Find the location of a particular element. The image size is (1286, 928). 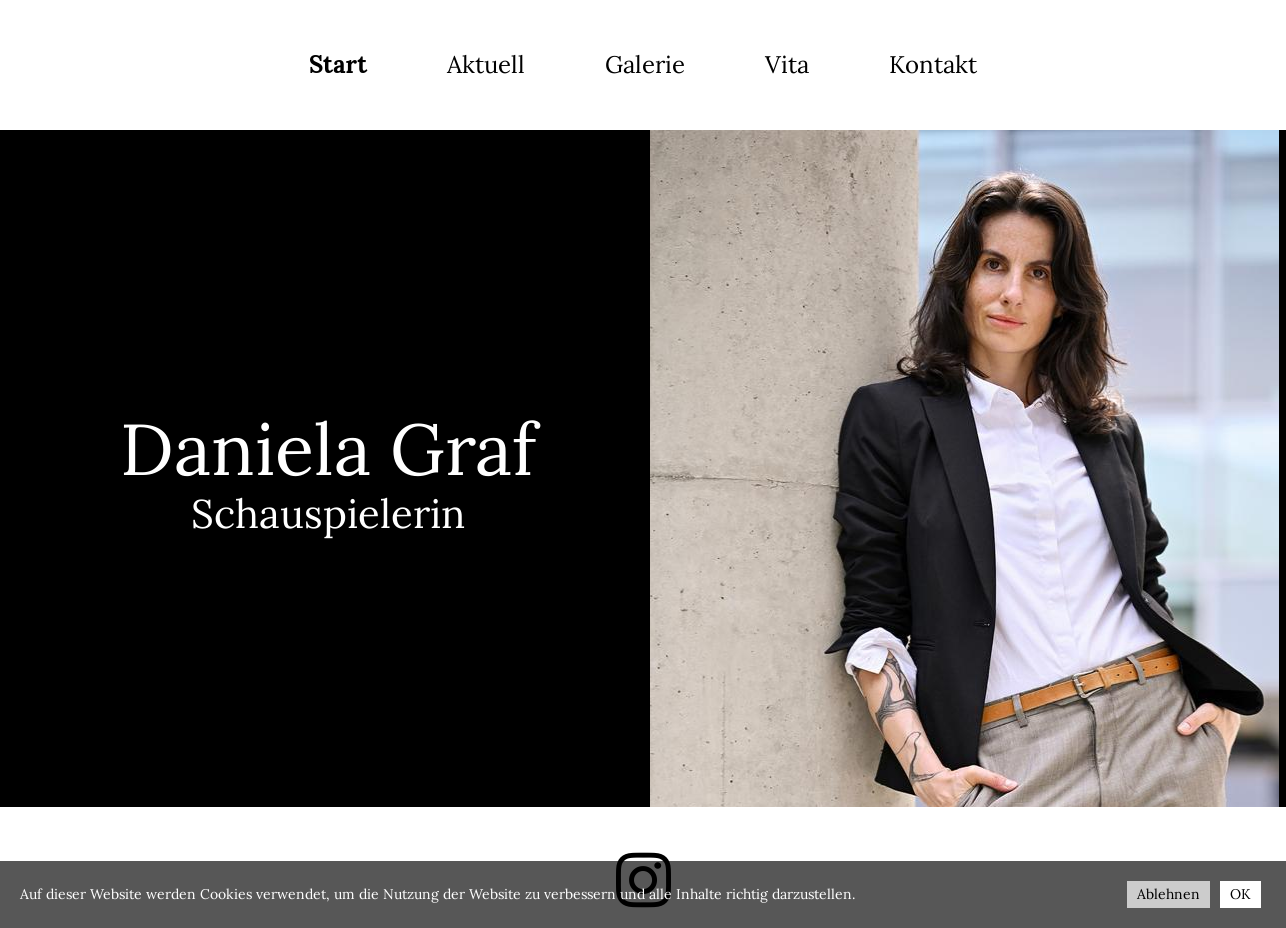

Kontakt is located at coordinates (933, 64).